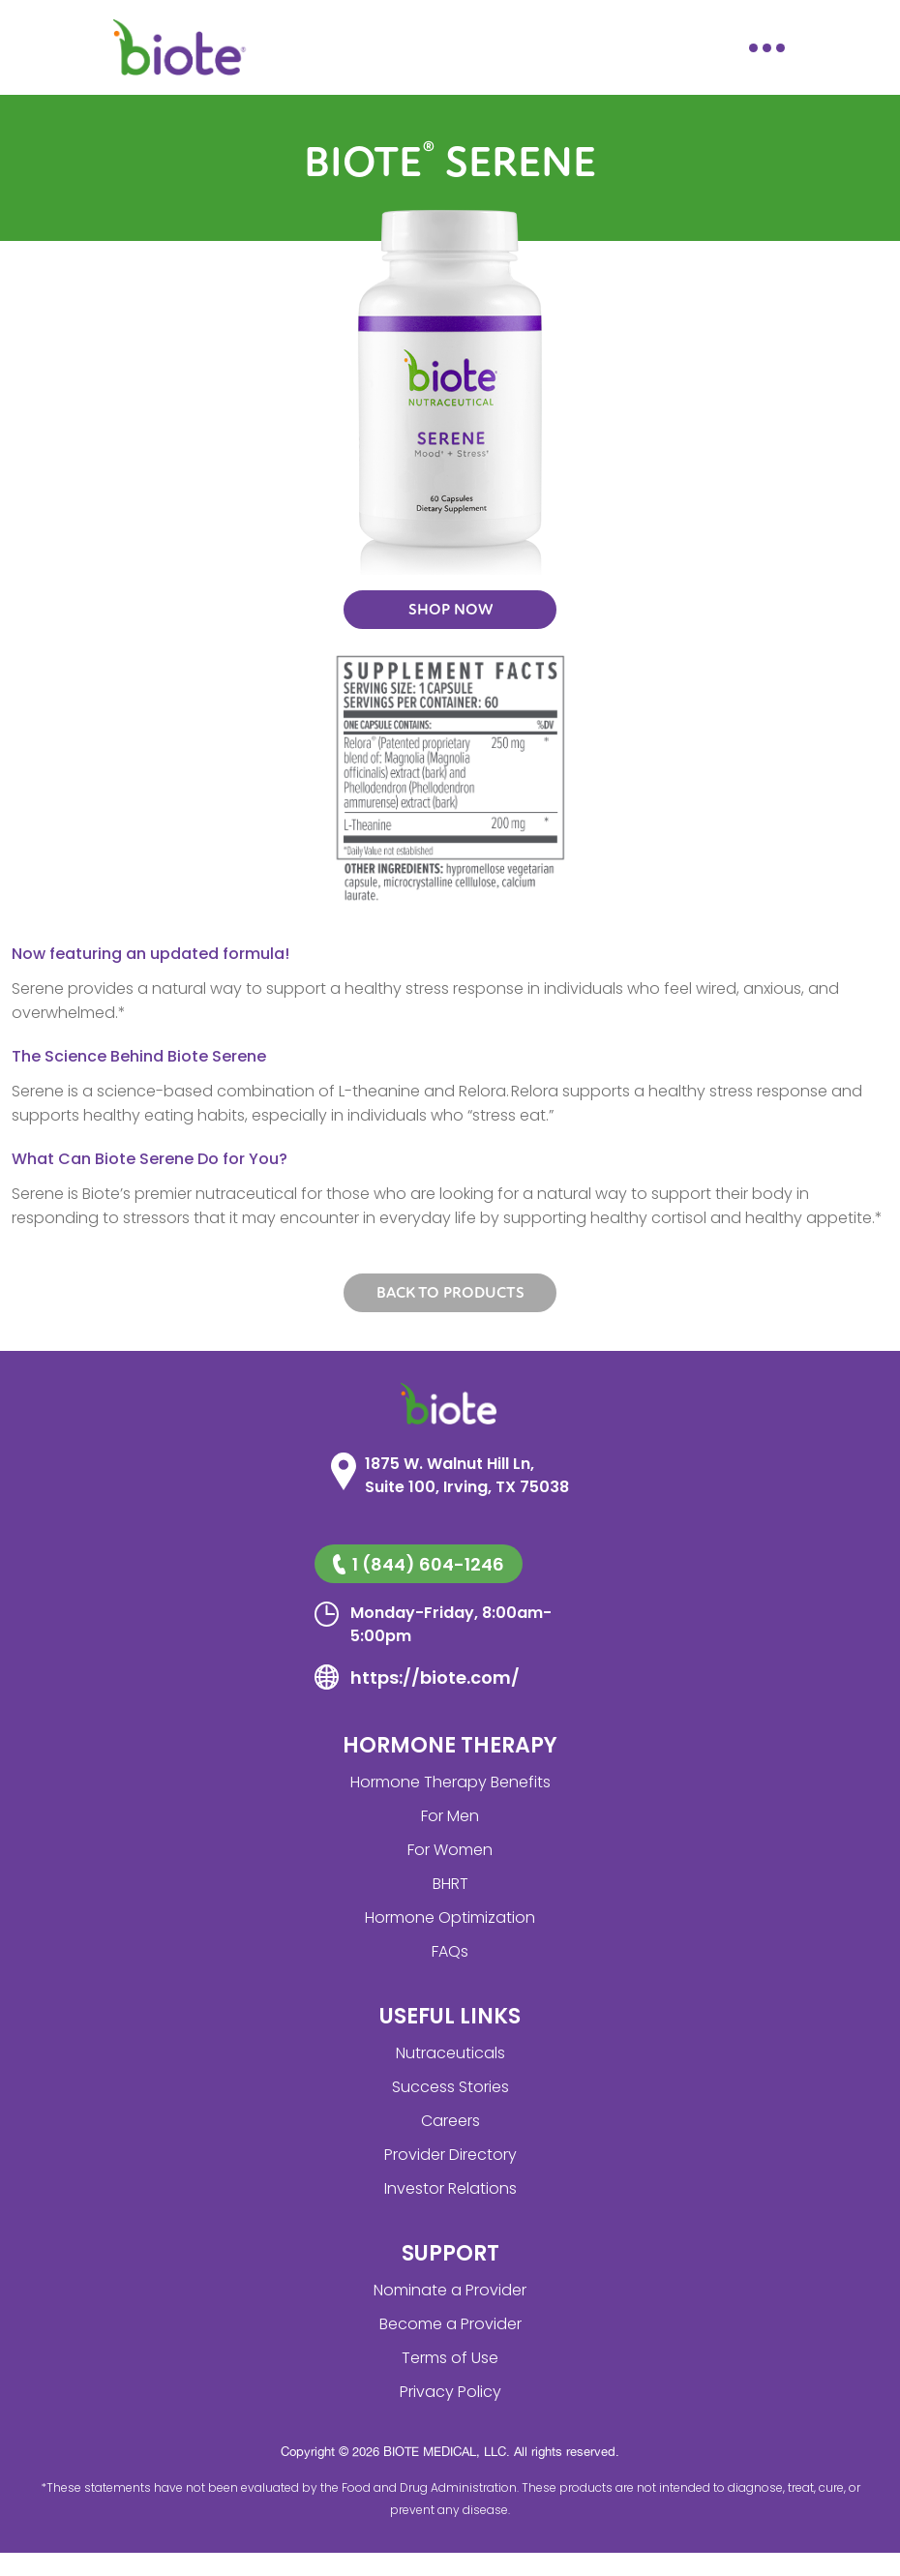  I want to click on For Men, so click(450, 1816).